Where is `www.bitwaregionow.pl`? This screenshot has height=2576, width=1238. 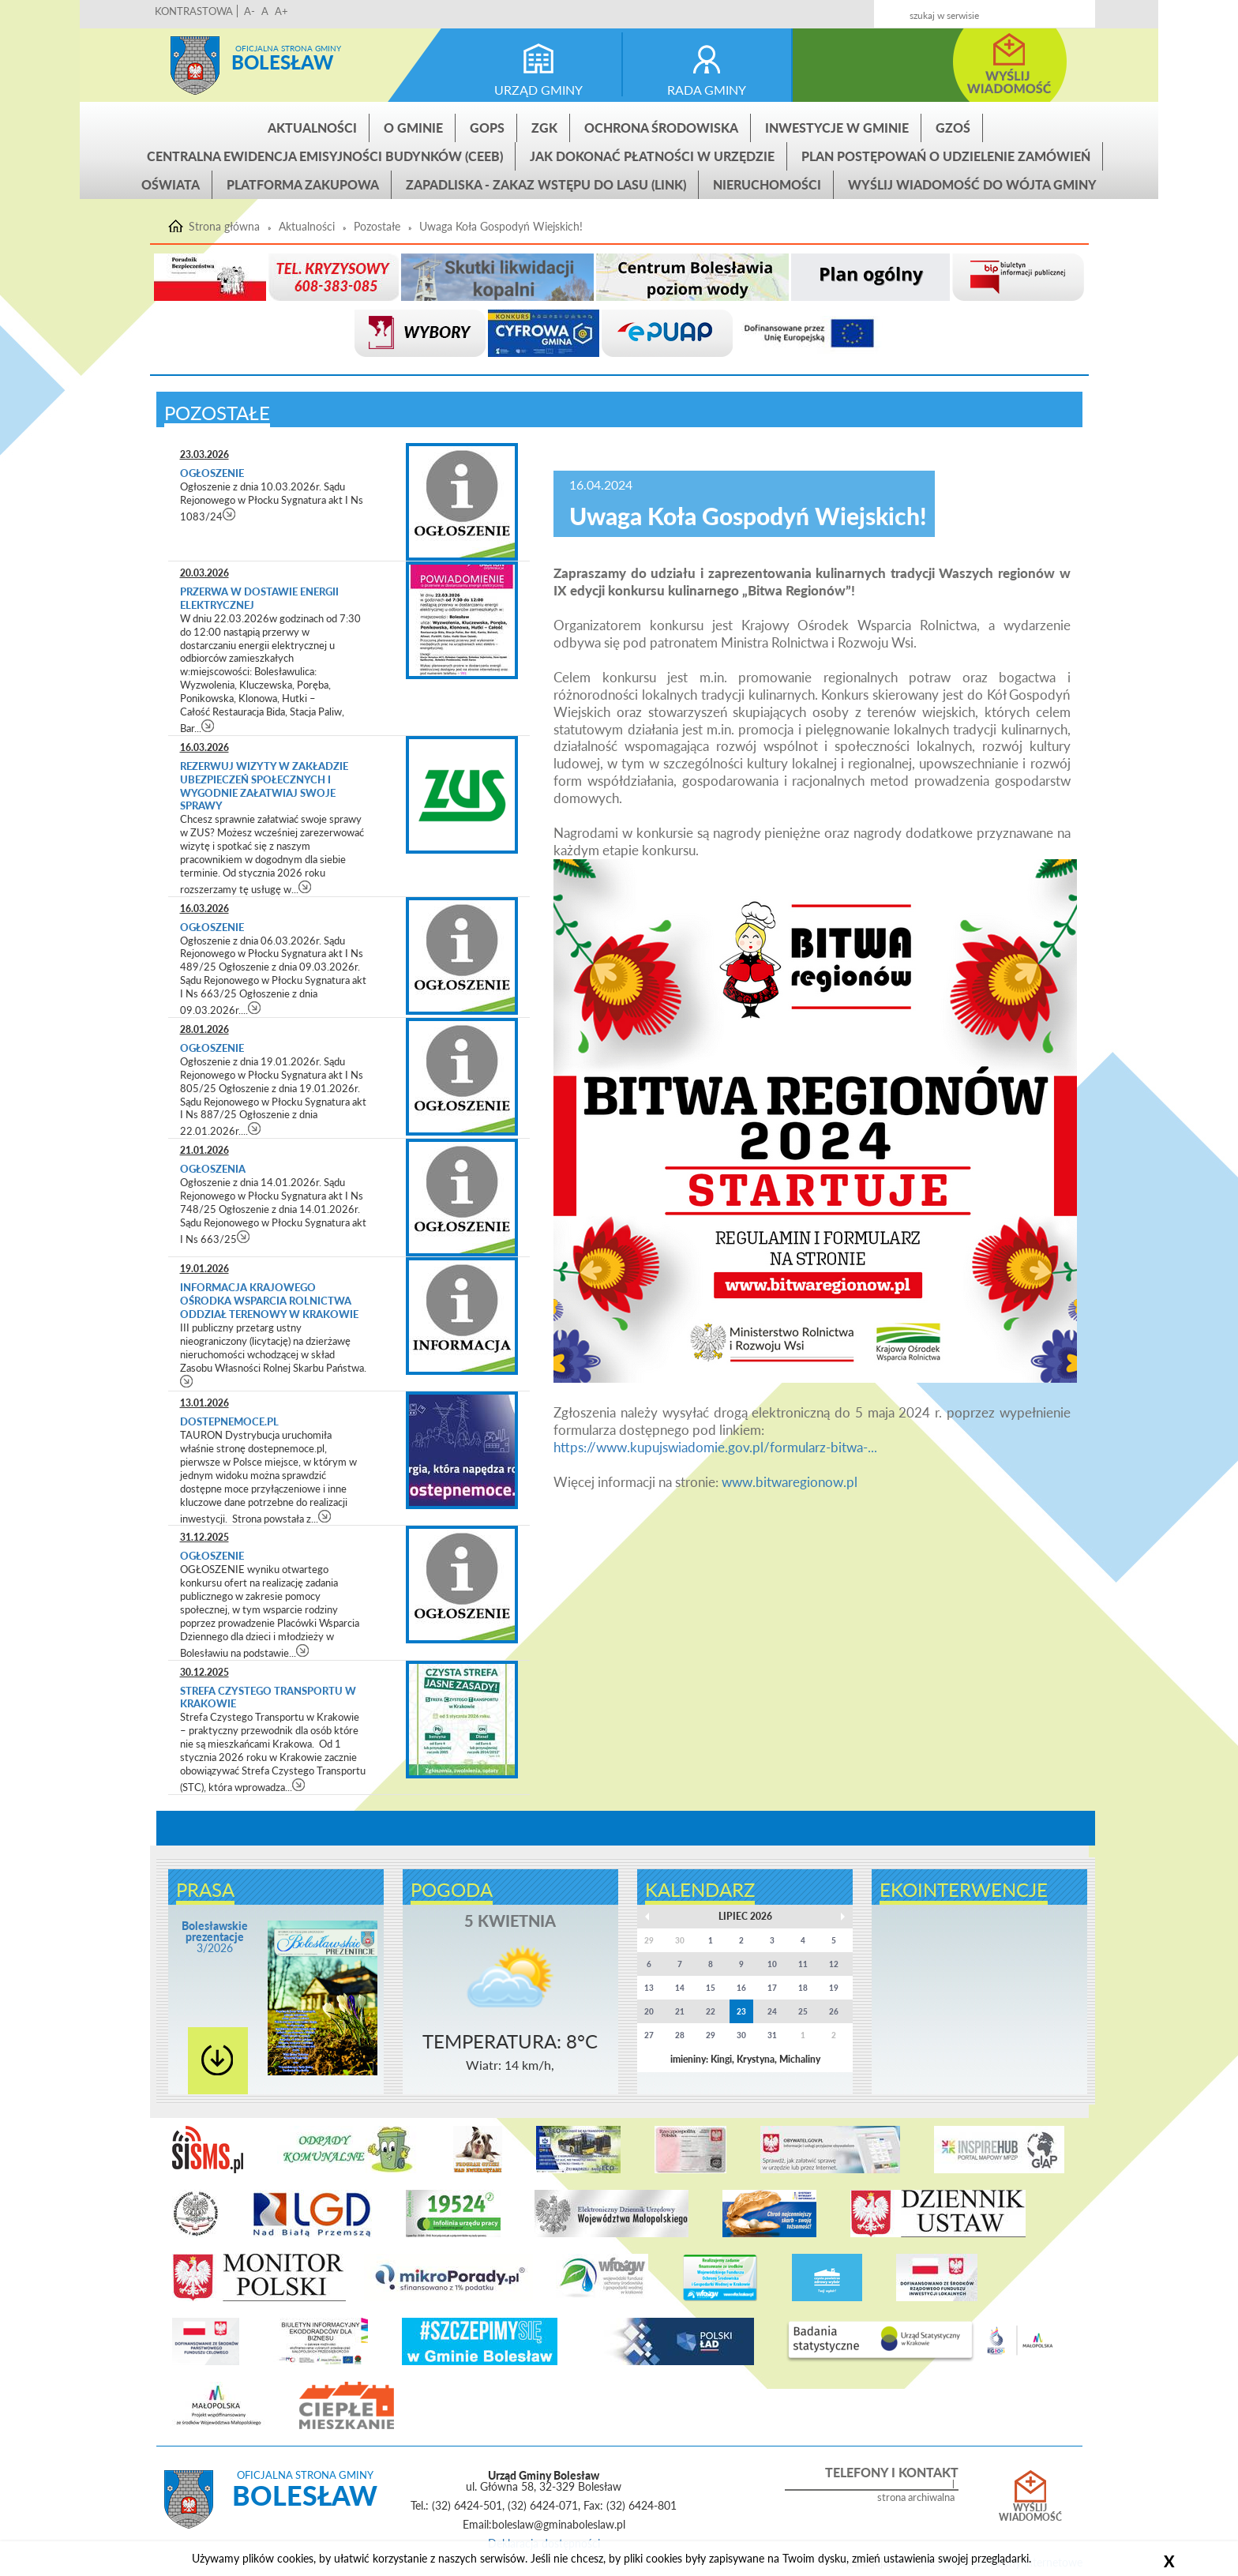 www.bitwaregionow.pl is located at coordinates (789, 1482).